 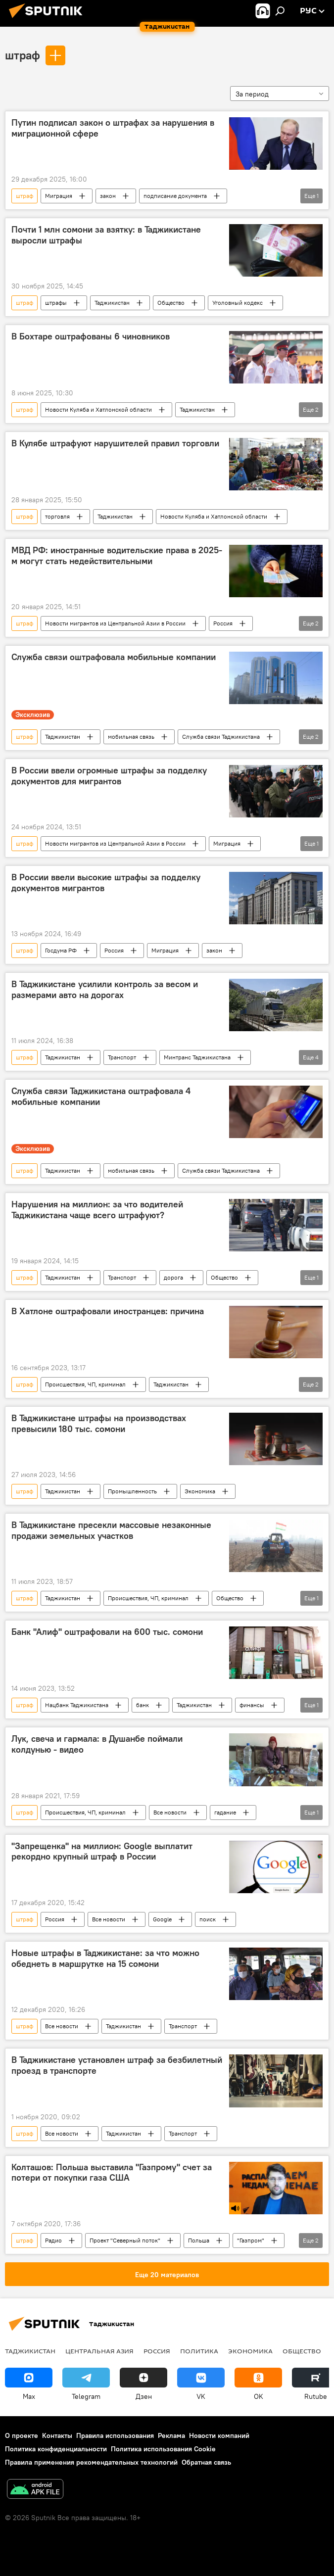 I want to click on Служба связи Таджикистана, so click(x=221, y=736).